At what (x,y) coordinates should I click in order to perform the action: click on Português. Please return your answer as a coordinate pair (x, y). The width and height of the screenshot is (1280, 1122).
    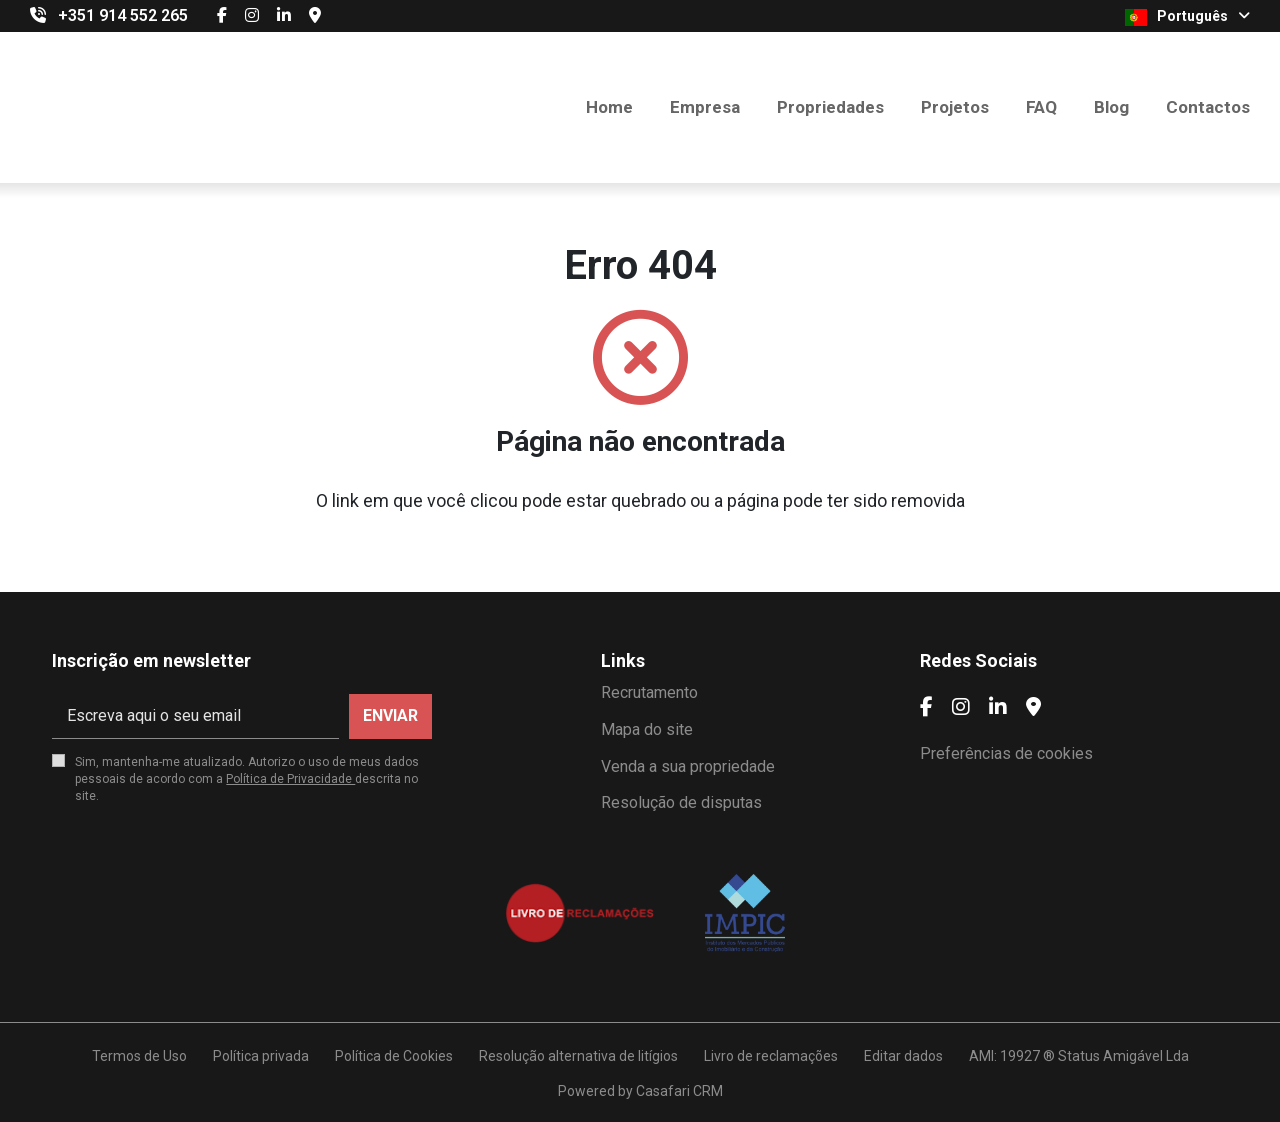
    Looking at the image, I should click on (1187, 17).